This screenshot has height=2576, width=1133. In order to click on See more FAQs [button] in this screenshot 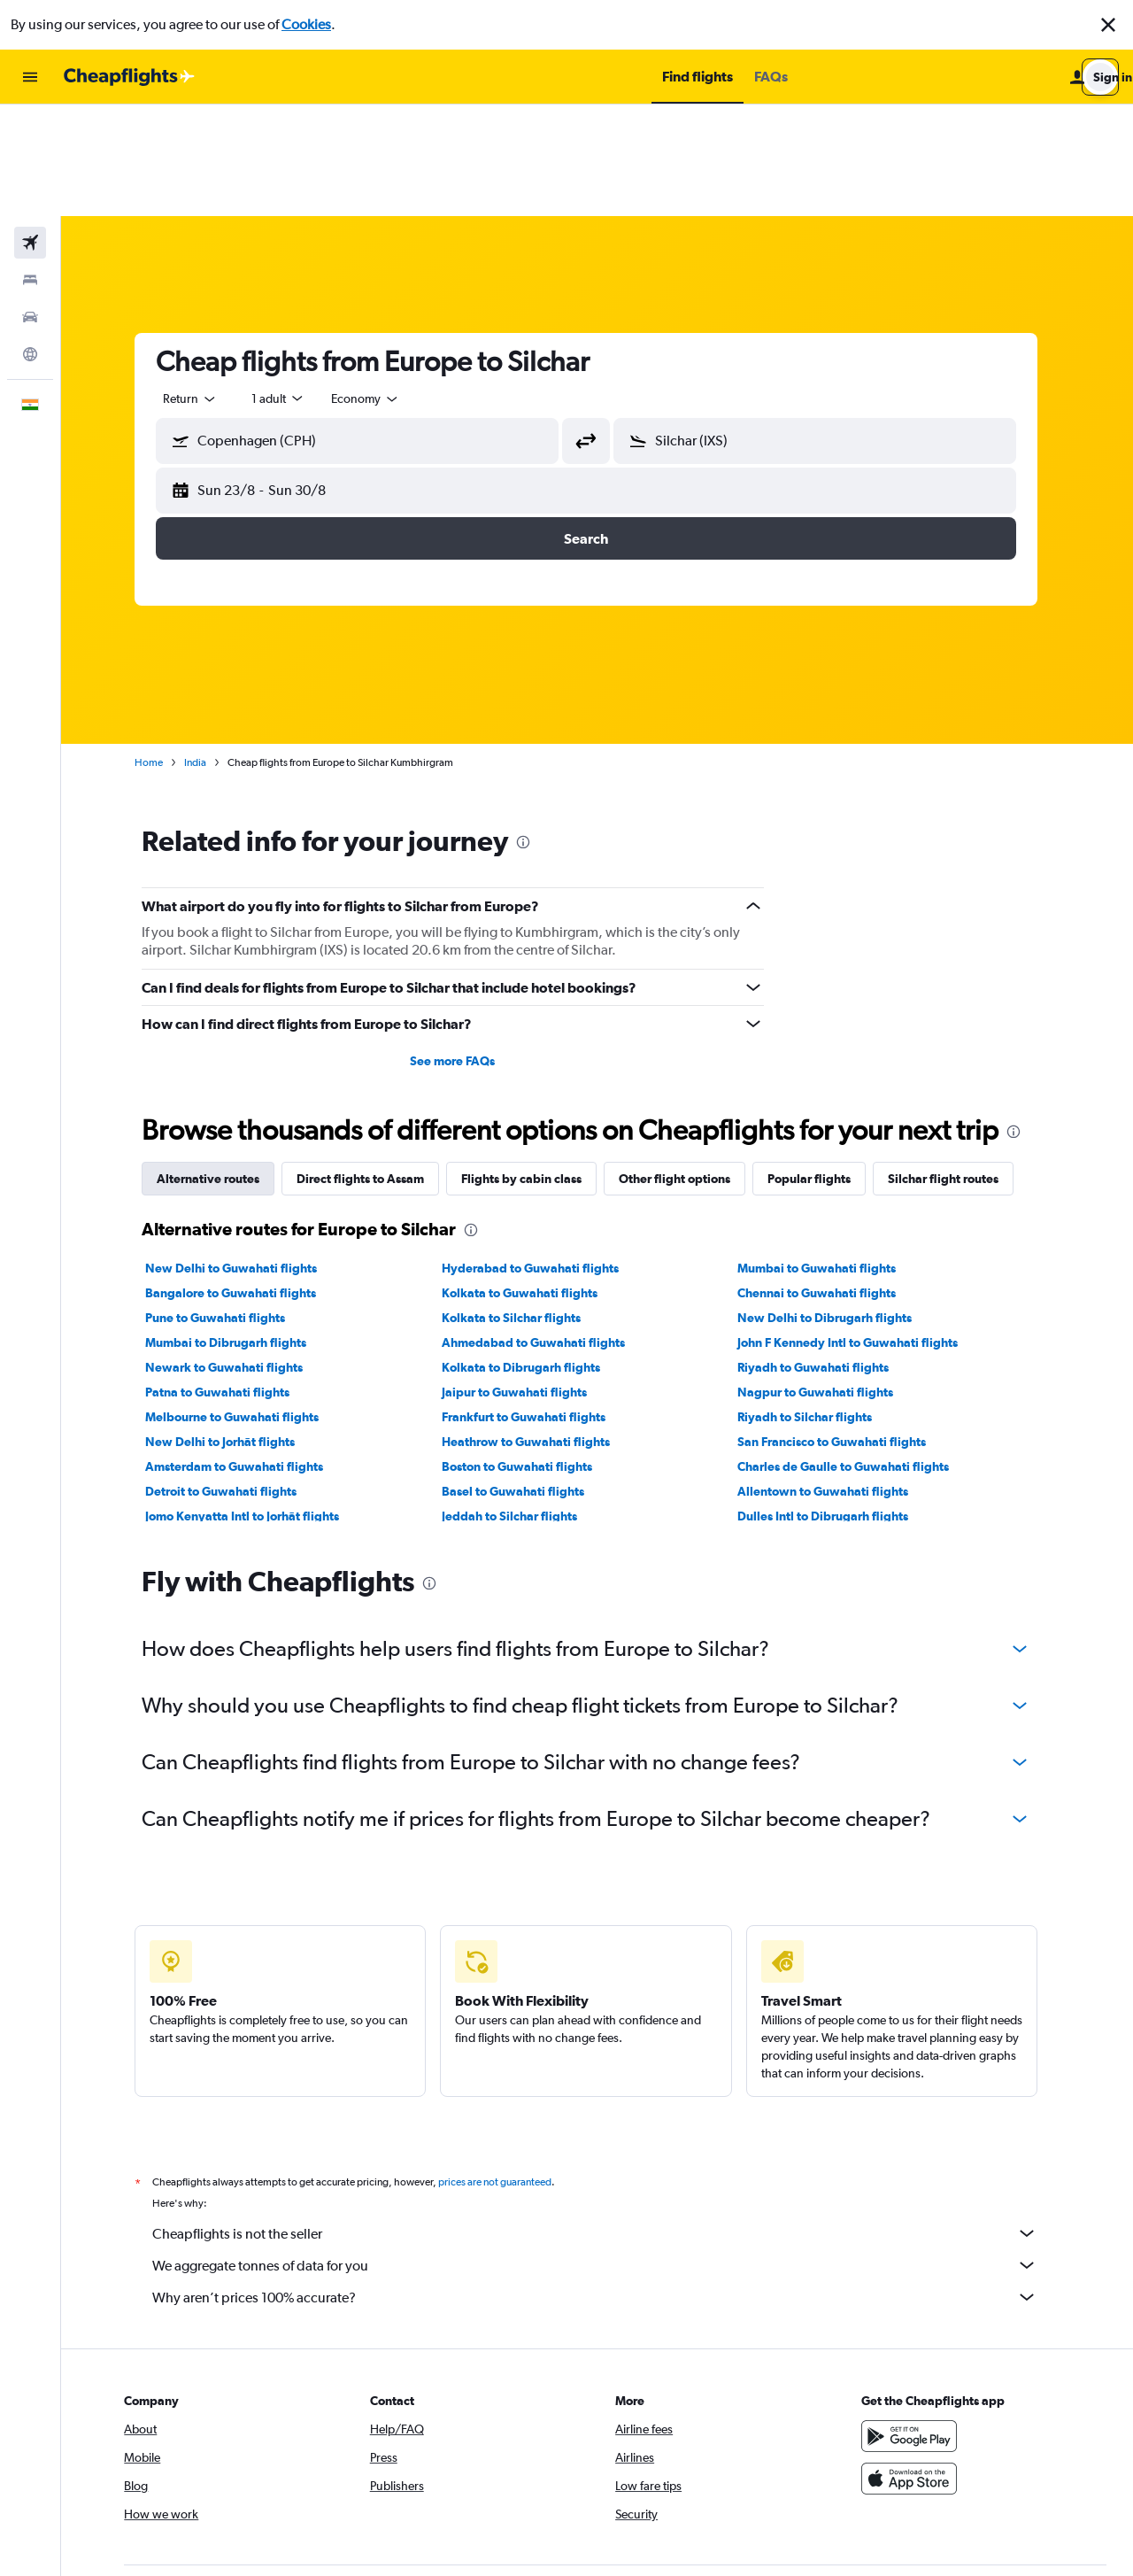, I will do `click(463, 949)`.